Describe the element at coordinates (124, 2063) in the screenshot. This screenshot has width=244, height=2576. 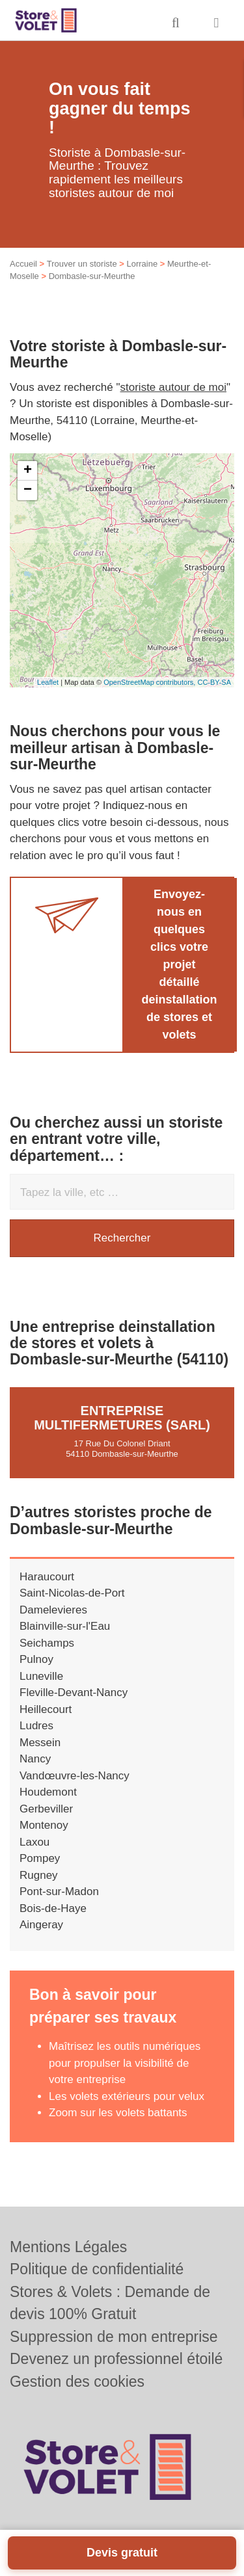
I see `Maîtrisez les outils numériques pour propulser la visibilité de votre entreprise` at that location.